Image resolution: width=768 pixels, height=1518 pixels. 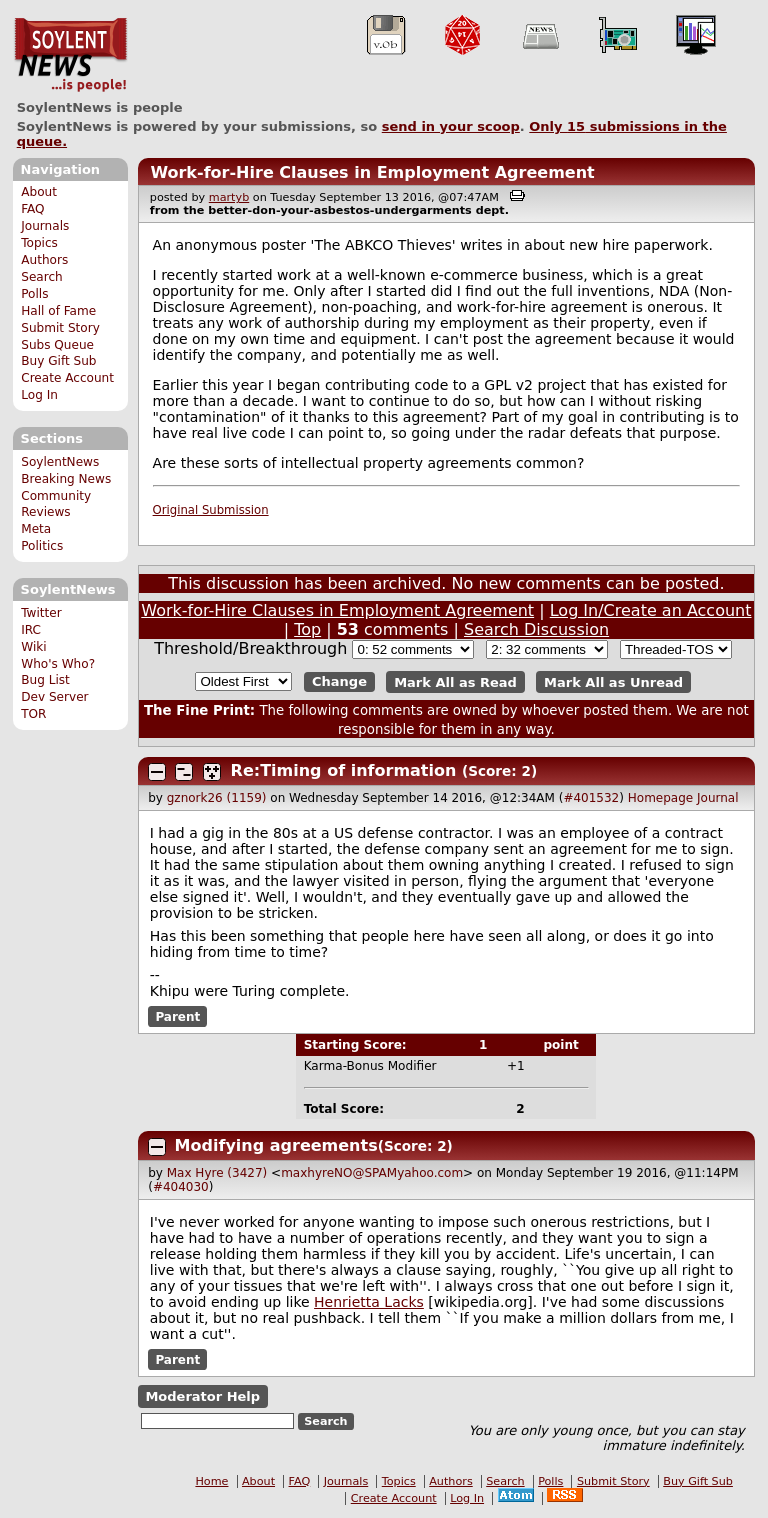 I want to click on Work-for-Hire Clauses in Employment Agreement, so click(x=372, y=172).